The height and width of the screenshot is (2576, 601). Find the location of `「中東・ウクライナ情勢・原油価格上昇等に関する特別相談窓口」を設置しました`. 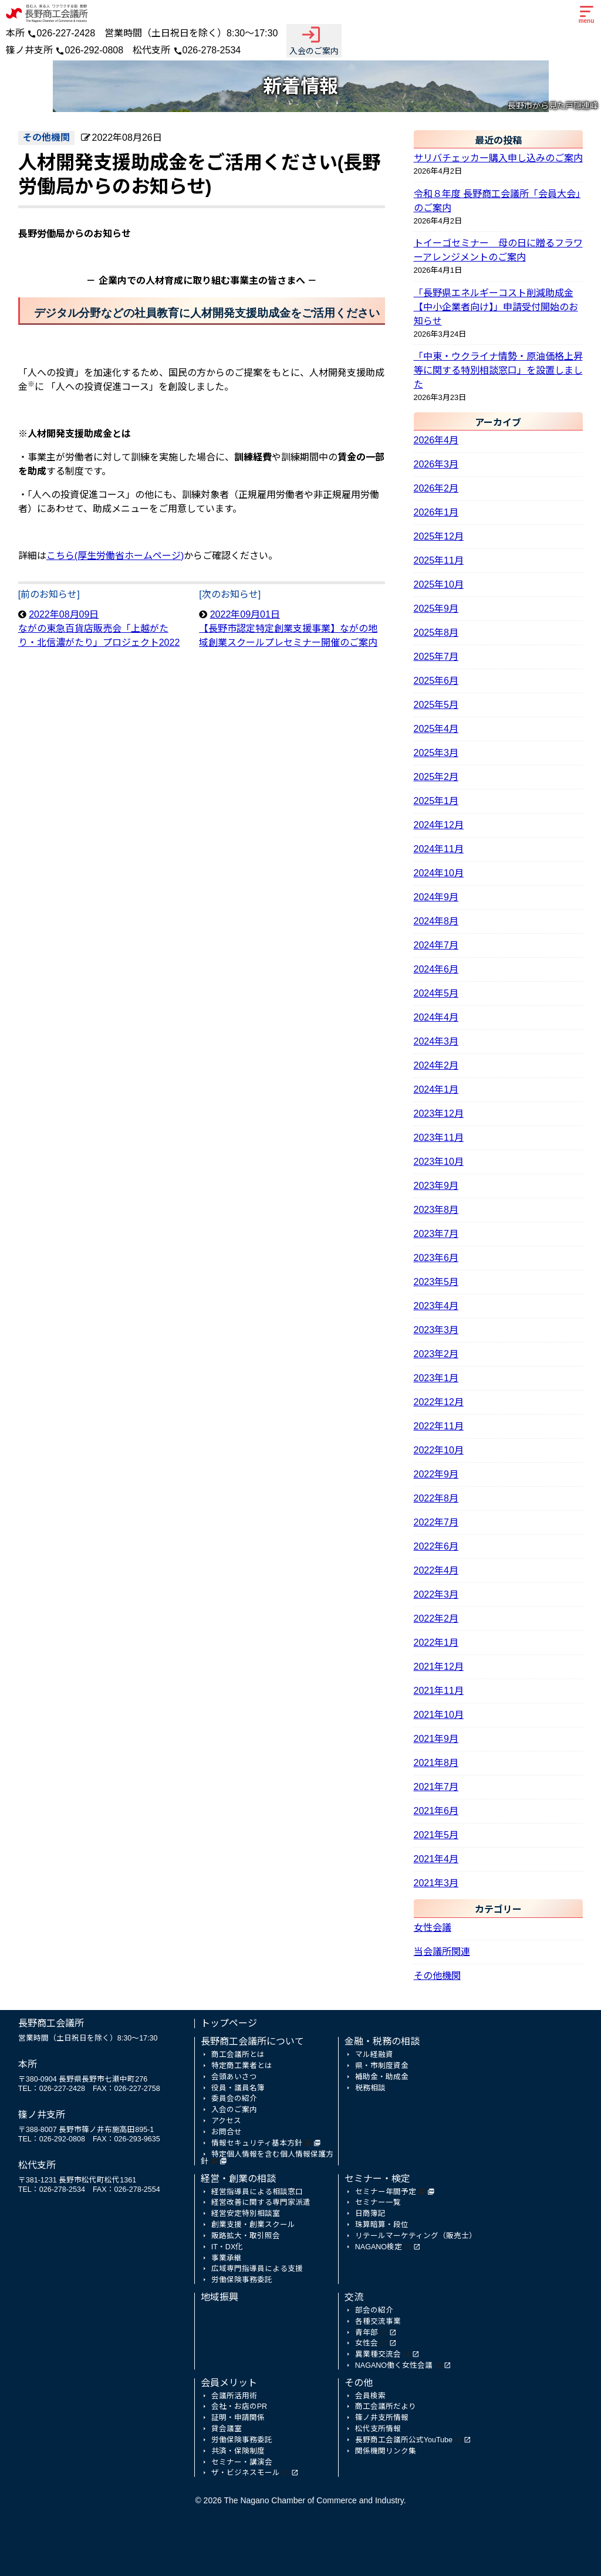

「中東・ウクライナ情勢・原油価格上昇等に関する特別相談窓口」を設置しました is located at coordinates (498, 370).